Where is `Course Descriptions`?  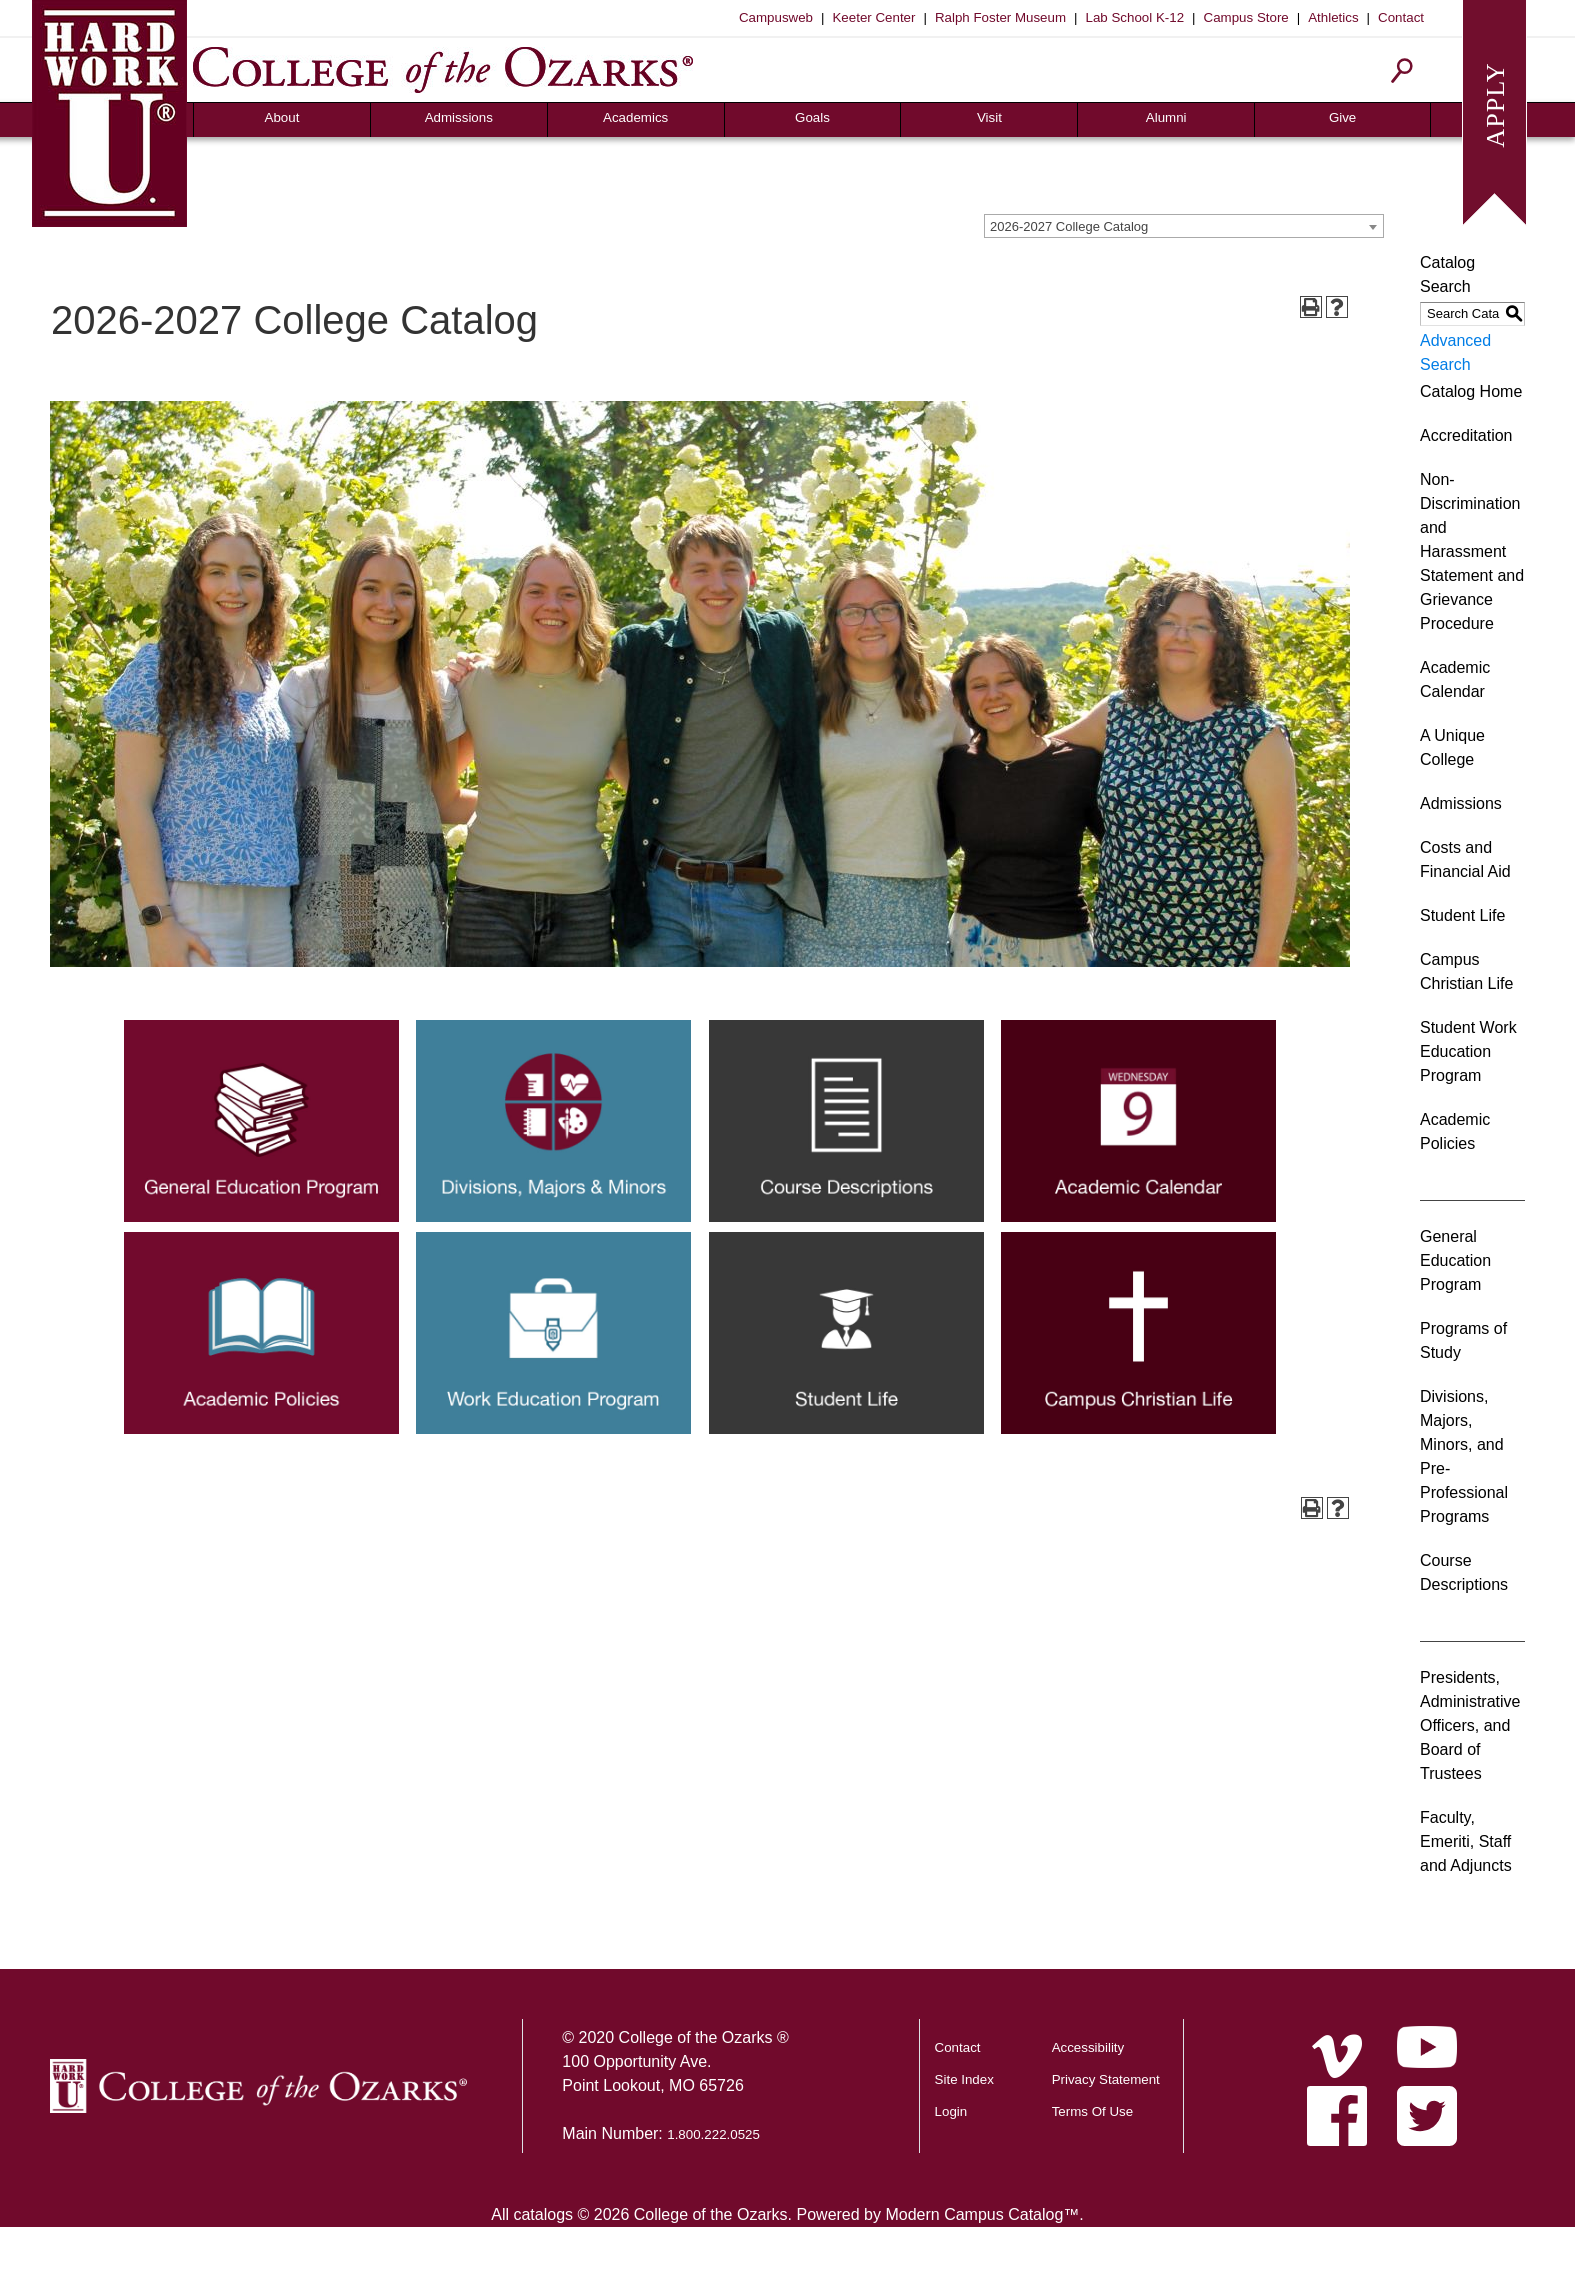
Course Descriptions is located at coordinates (1464, 1572).